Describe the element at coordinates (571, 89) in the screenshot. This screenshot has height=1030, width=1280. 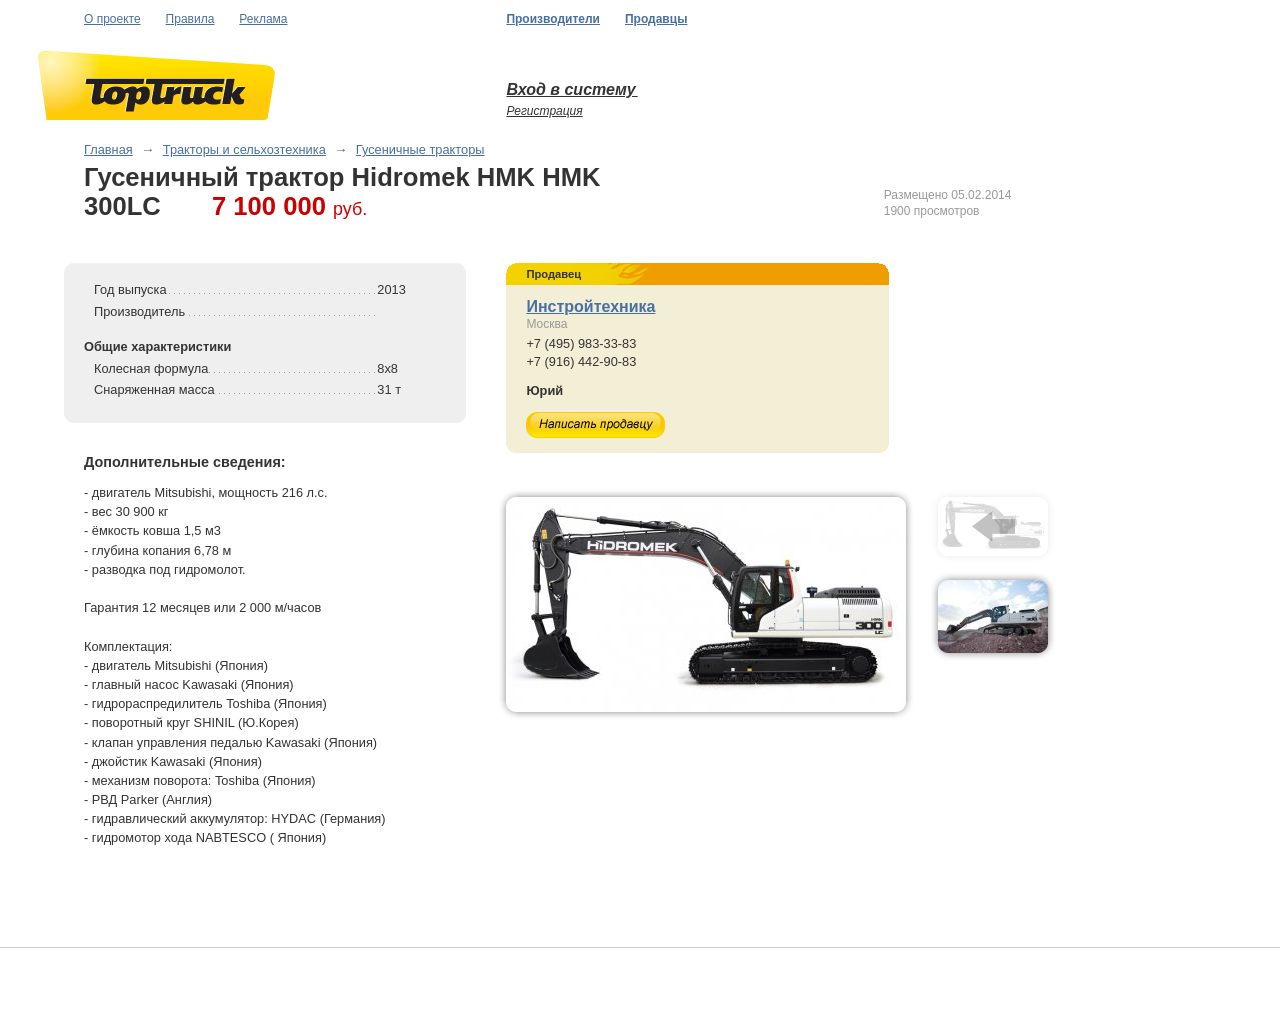
I see `Вход в систему` at that location.